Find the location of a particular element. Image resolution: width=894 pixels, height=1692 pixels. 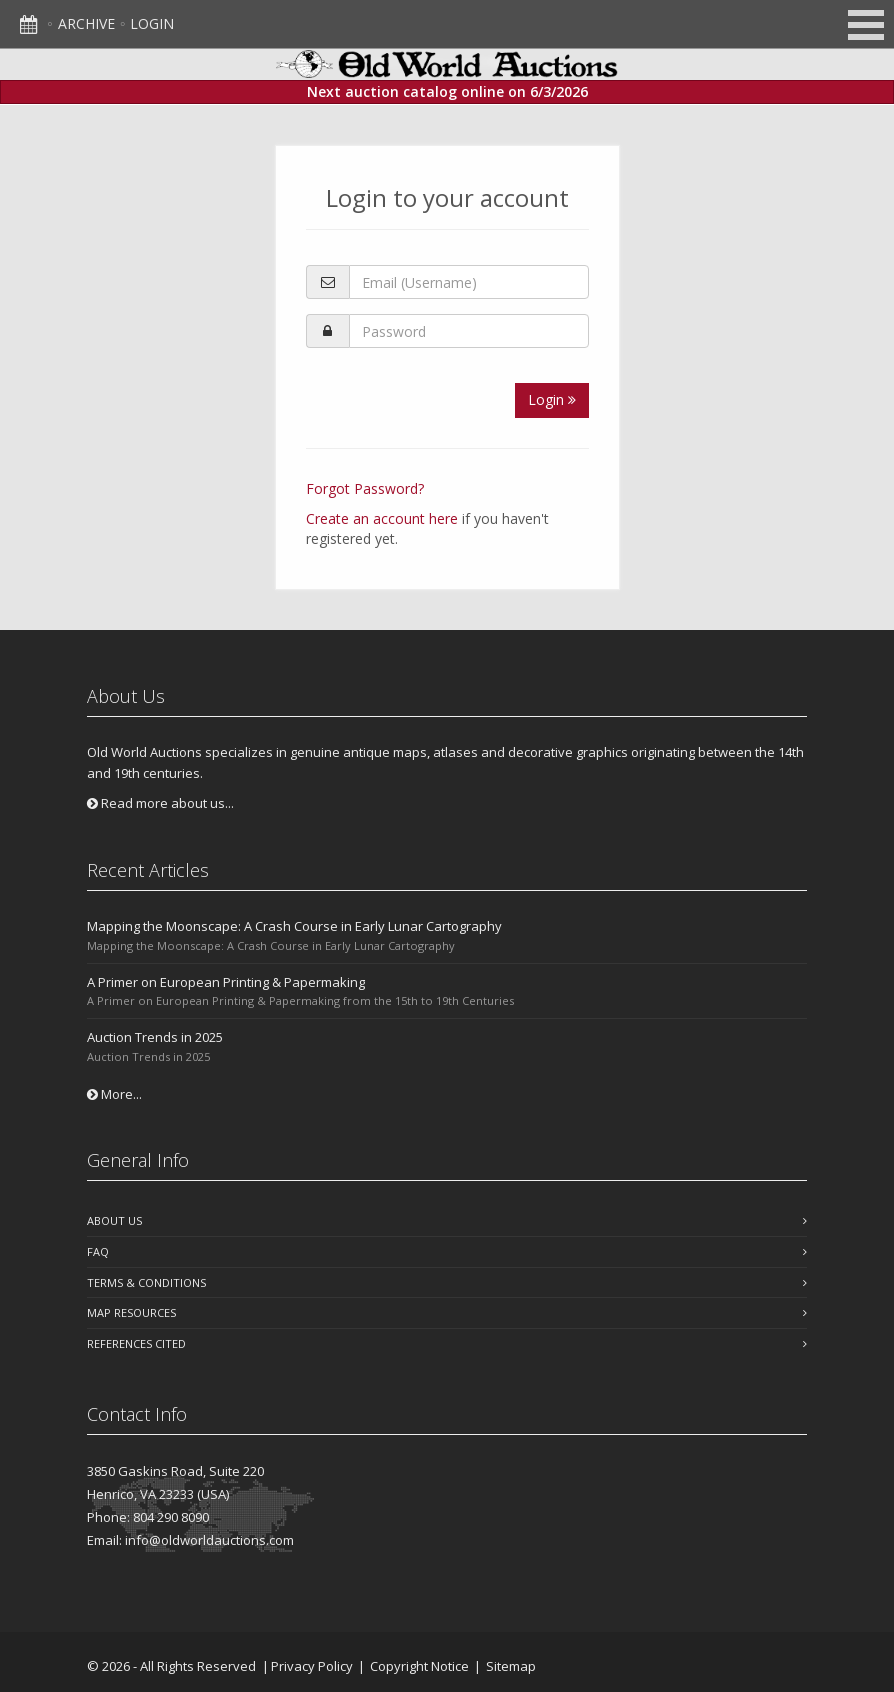

Mapping the Moonscape: A Crash Course in Early Lunar Cartography is located at coordinates (294, 926).